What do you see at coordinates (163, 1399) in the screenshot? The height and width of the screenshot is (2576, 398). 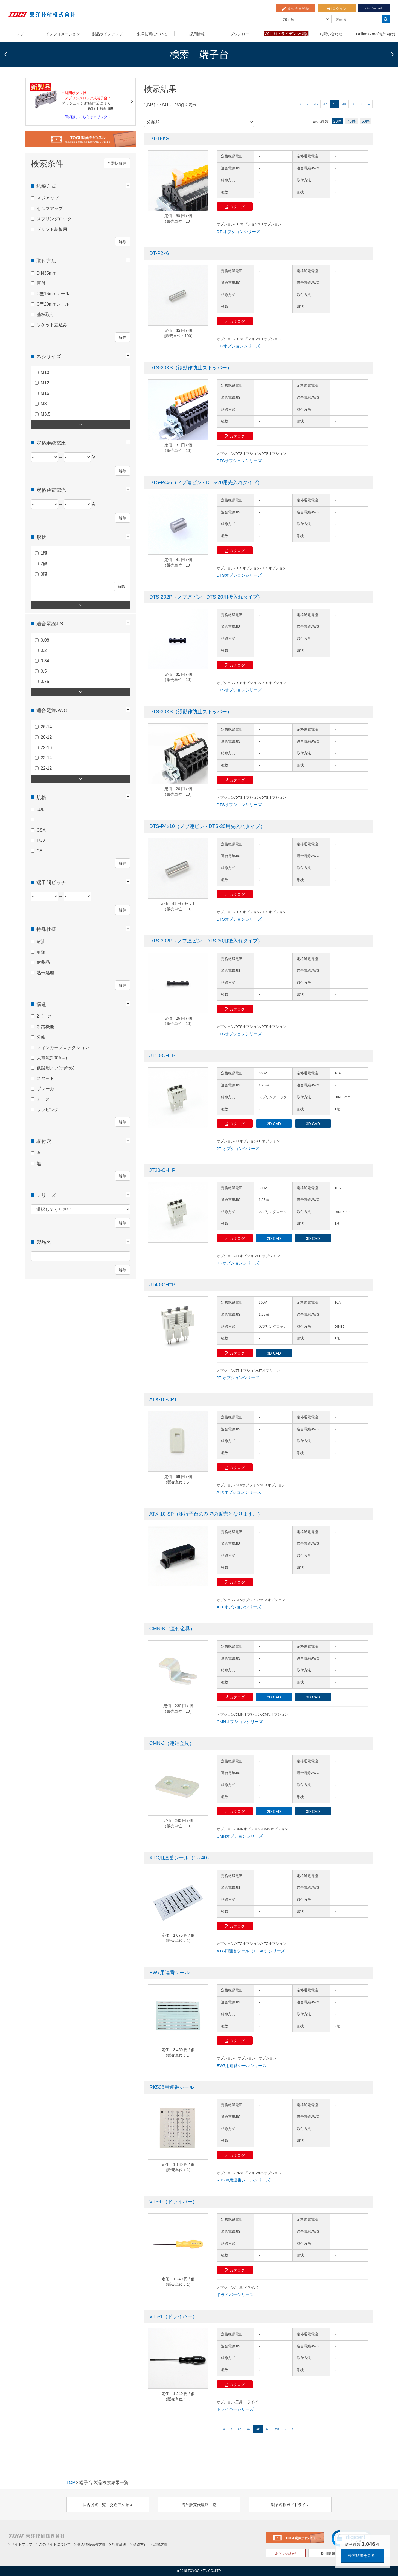 I see `ATX-10-CP1` at bounding box center [163, 1399].